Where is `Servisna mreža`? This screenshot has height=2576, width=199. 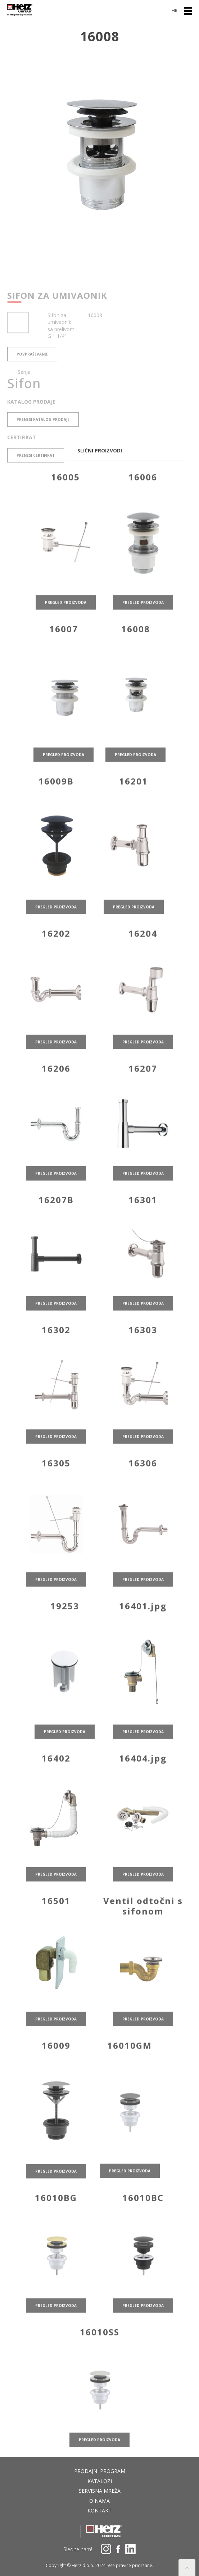 Servisna mreža is located at coordinates (100, 2490).